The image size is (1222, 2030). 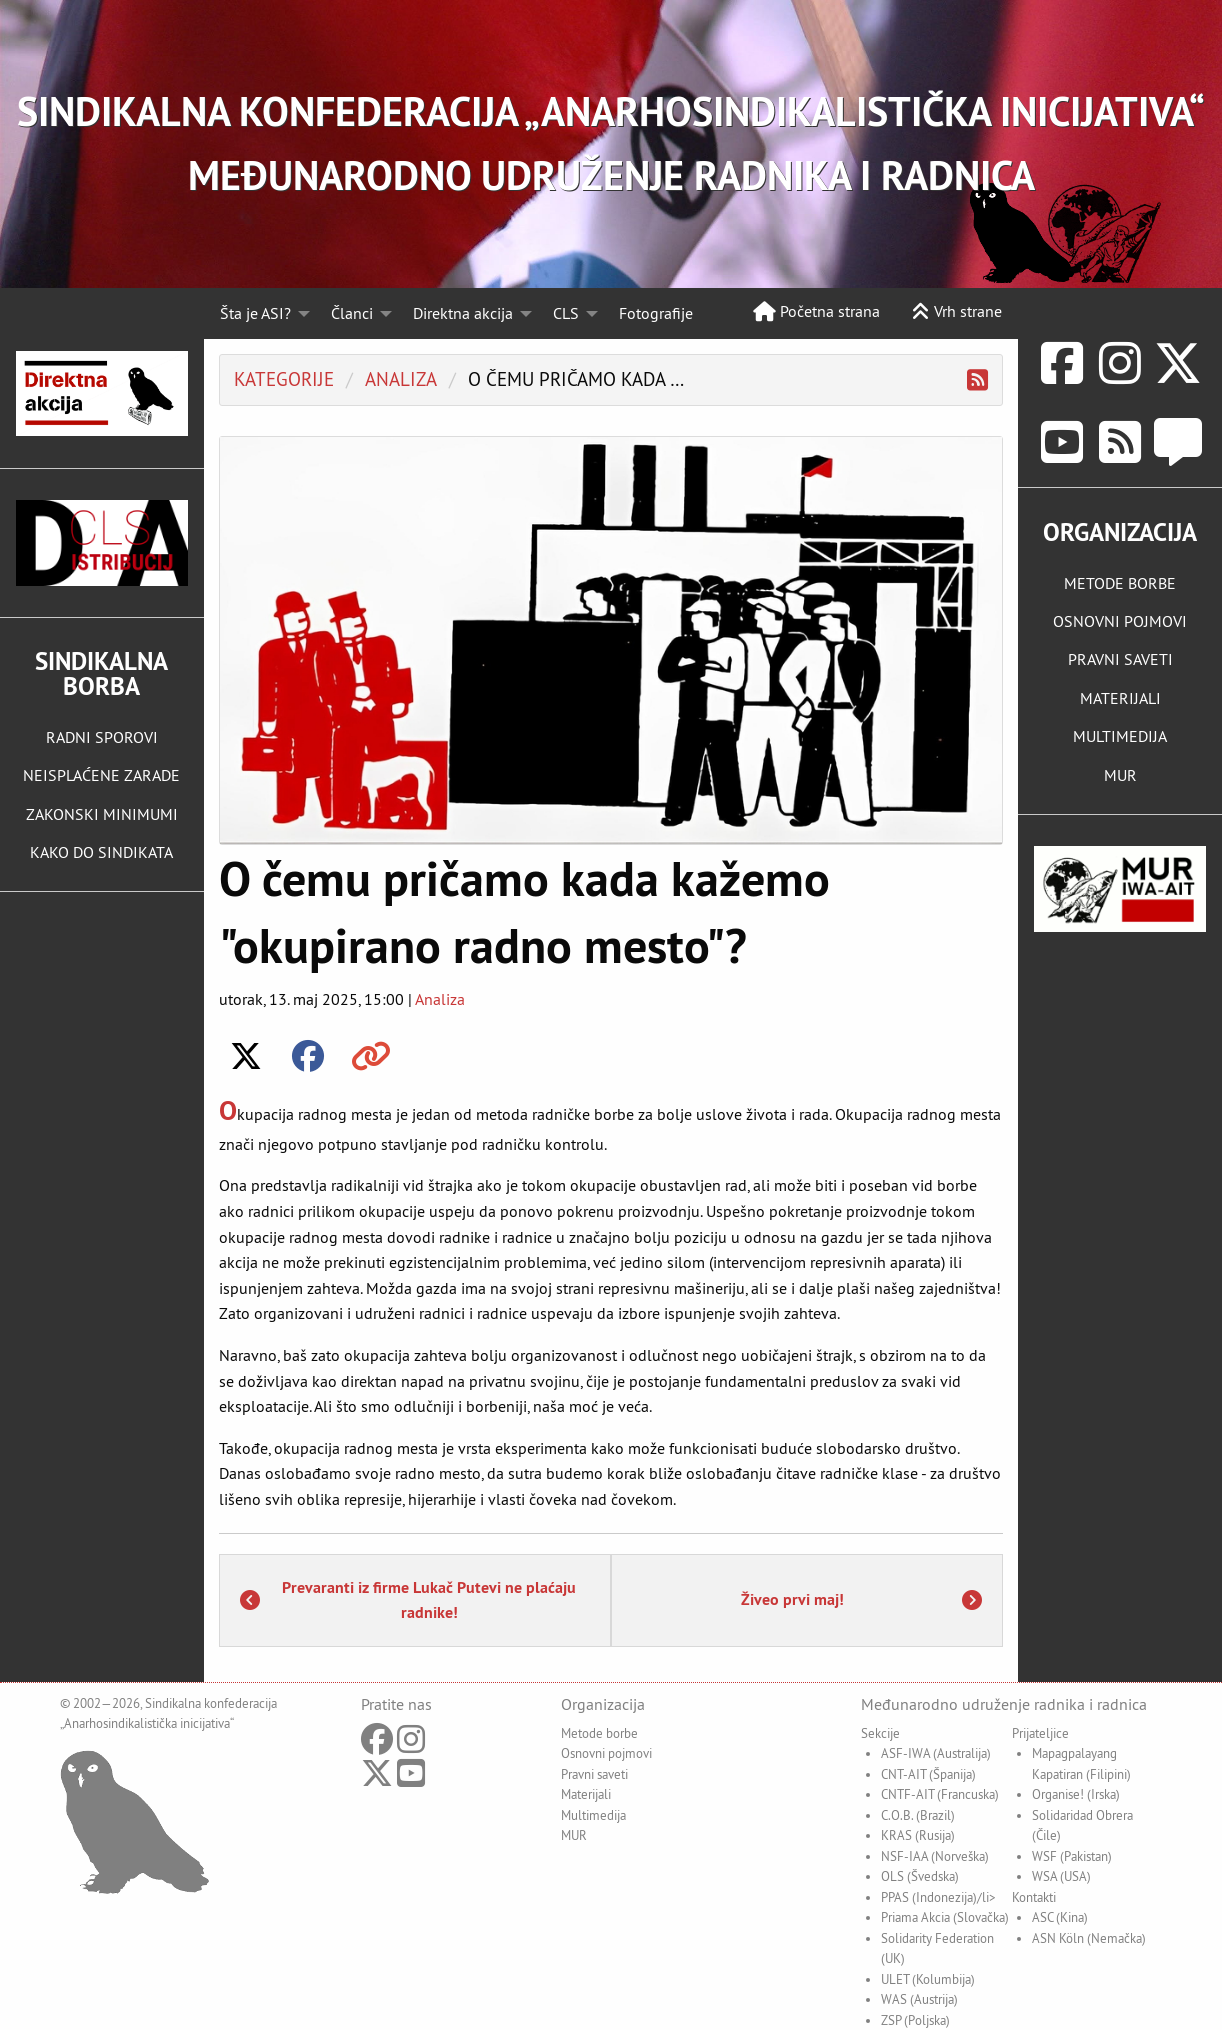 What do you see at coordinates (919, 1999) in the screenshot?
I see `WAS (Austrija)` at bounding box center [919, 1999].